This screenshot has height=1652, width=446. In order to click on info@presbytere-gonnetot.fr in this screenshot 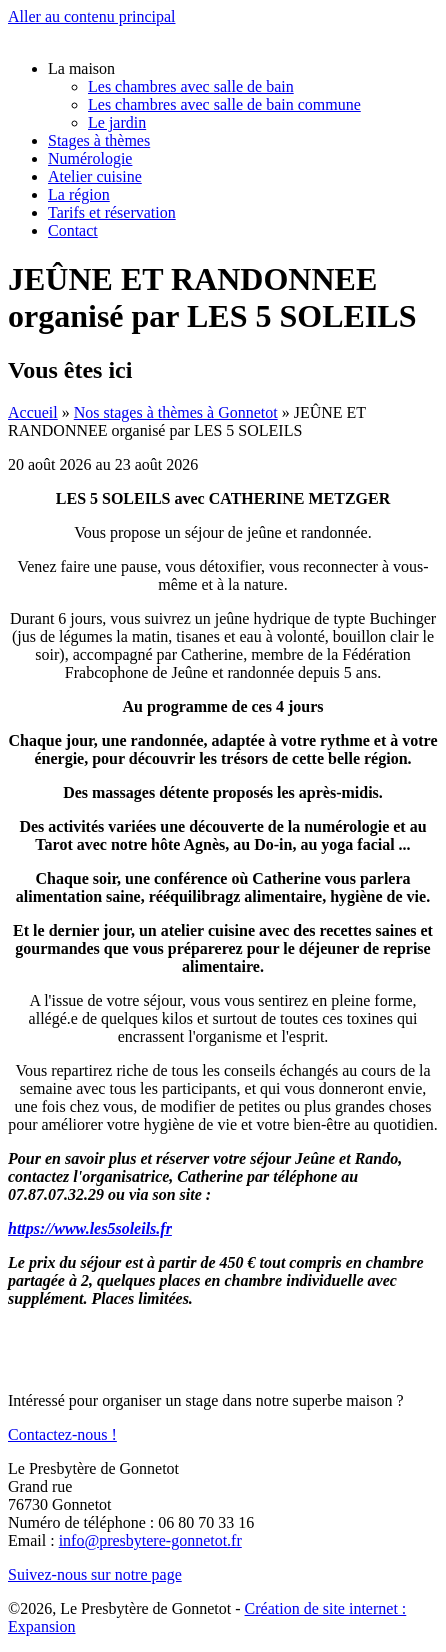, I will do `click(150, 1540)`.